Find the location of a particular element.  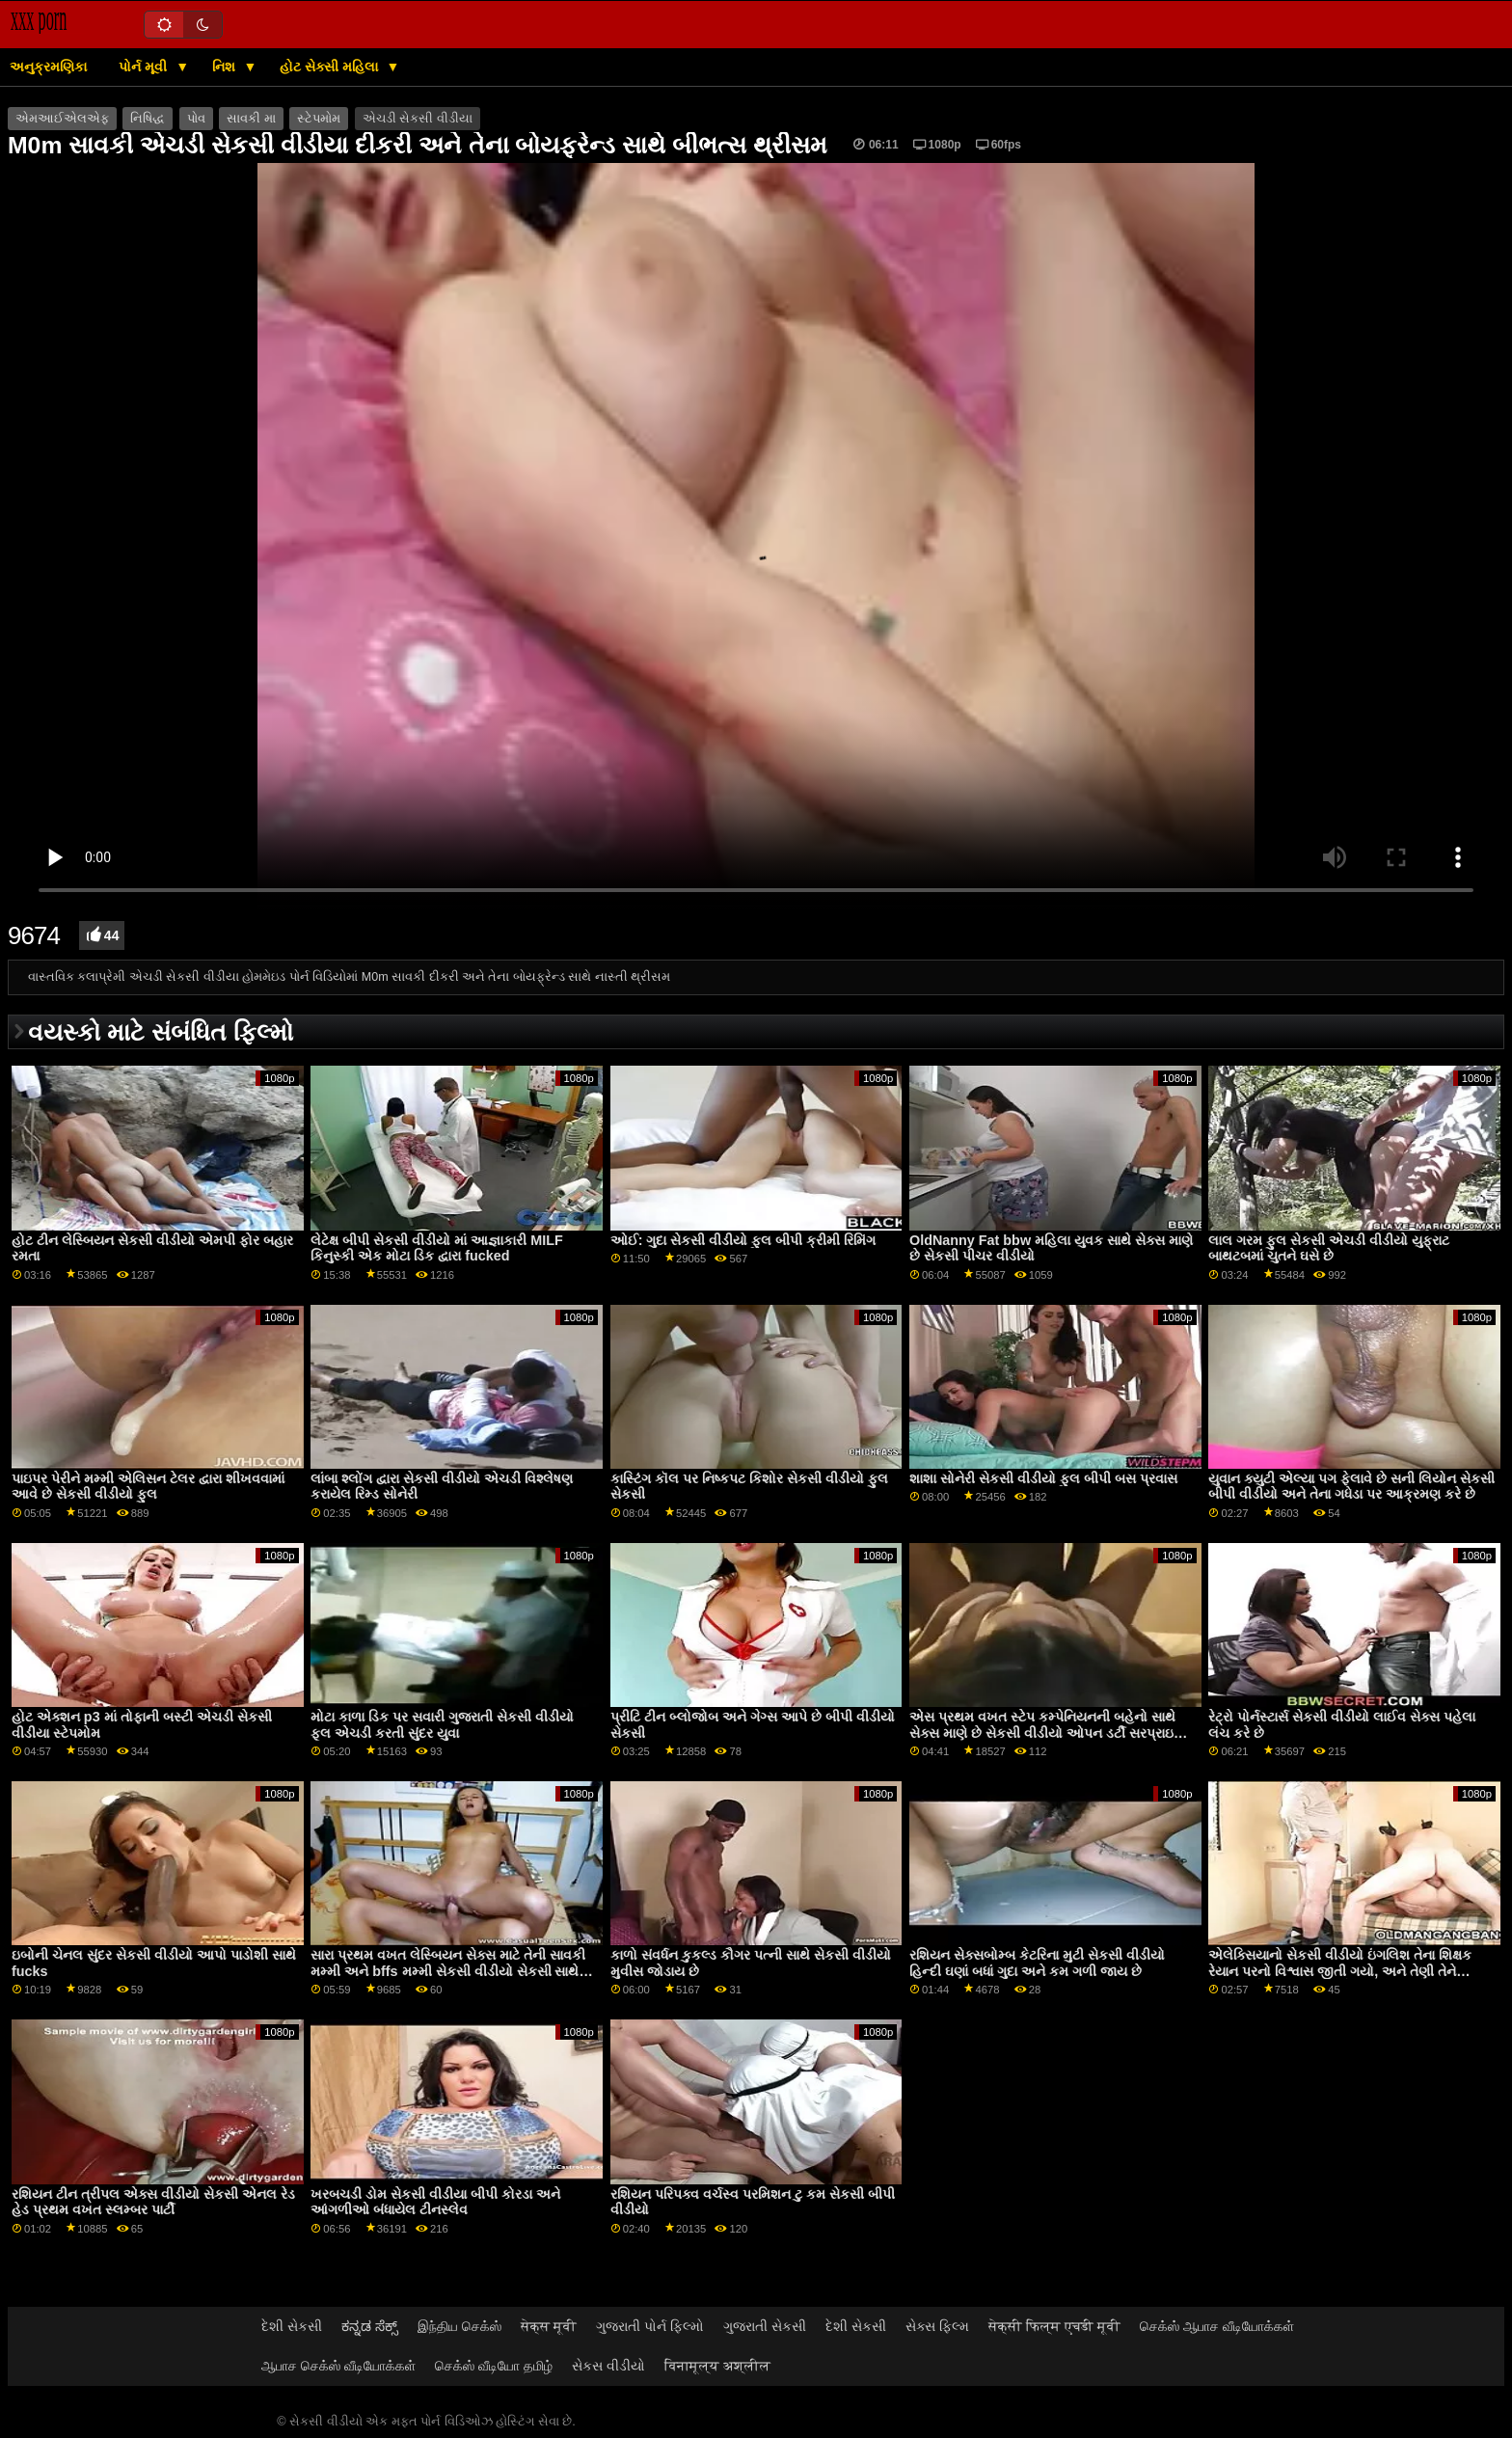

લાલ ગરમ ફુલ સેકસી એચડી વીડીયો યુફ્રાટ બાથટબમાં ચુતને ઘસે છે is located at coordinates (1328, 1248).